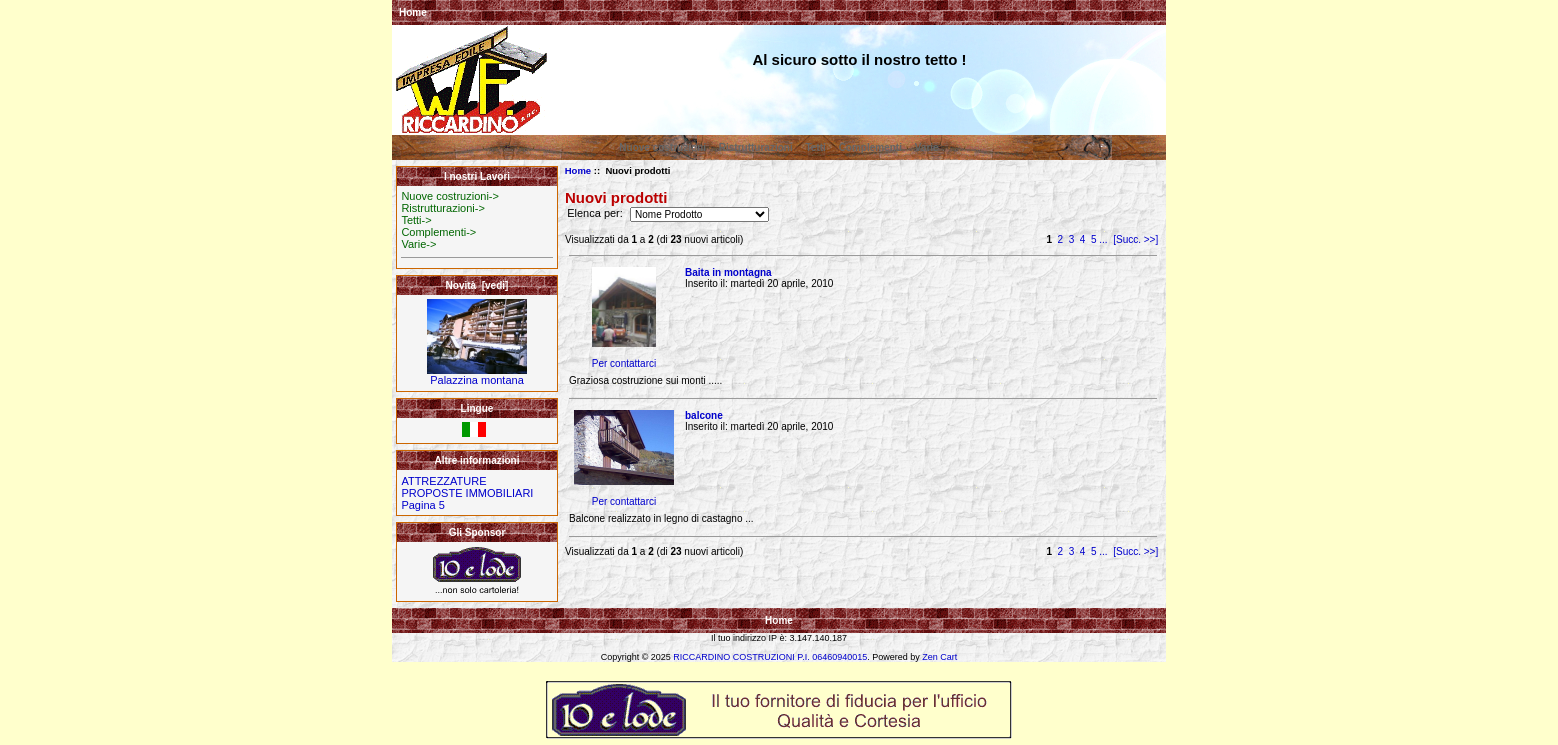  What do you see at coordinates (438, 232) in the screenshot?
I see `Complementi->` at bounding box center [438, 232].